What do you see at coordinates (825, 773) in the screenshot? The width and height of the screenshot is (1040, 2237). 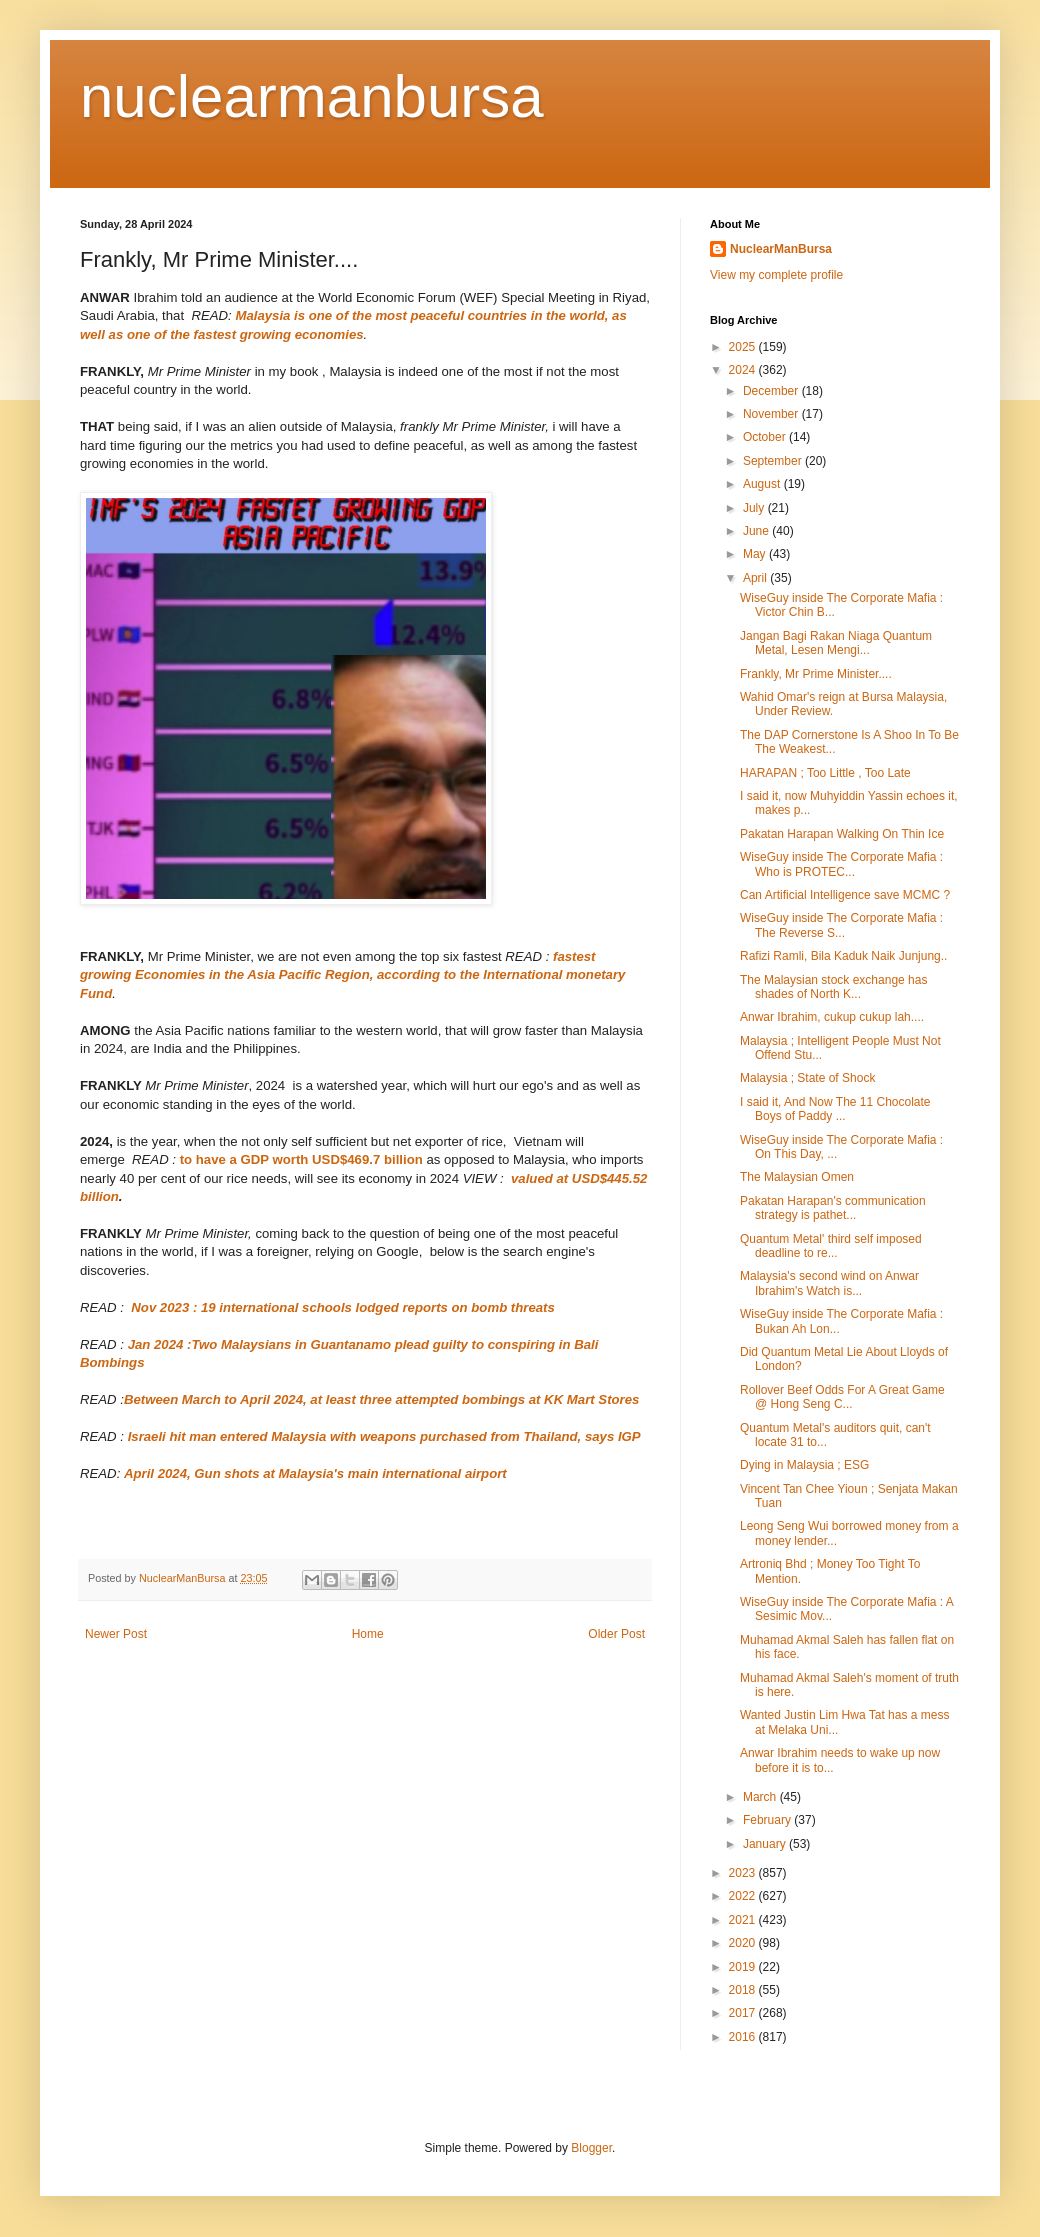 I see `HARAPAN ; Too Little , Too Late` at bounding box center [825, 773].